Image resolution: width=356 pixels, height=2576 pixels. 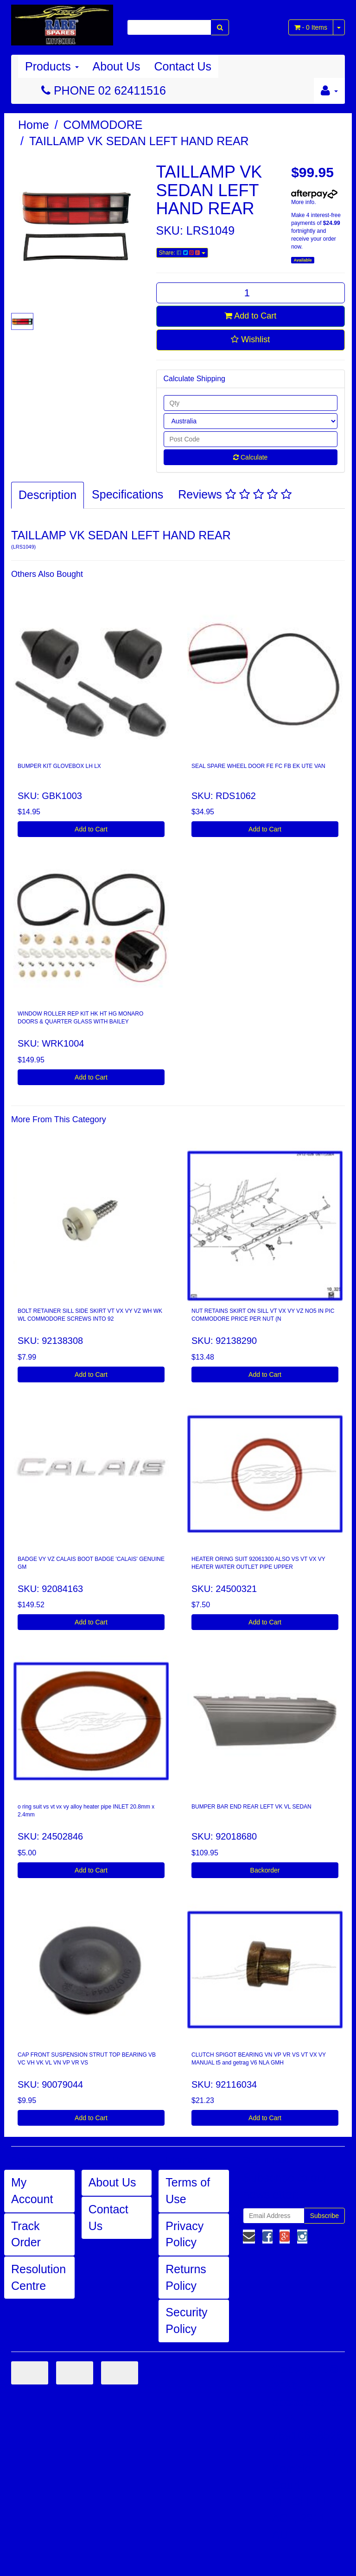 I want to click on Specifications, so click(x=127, y=494).